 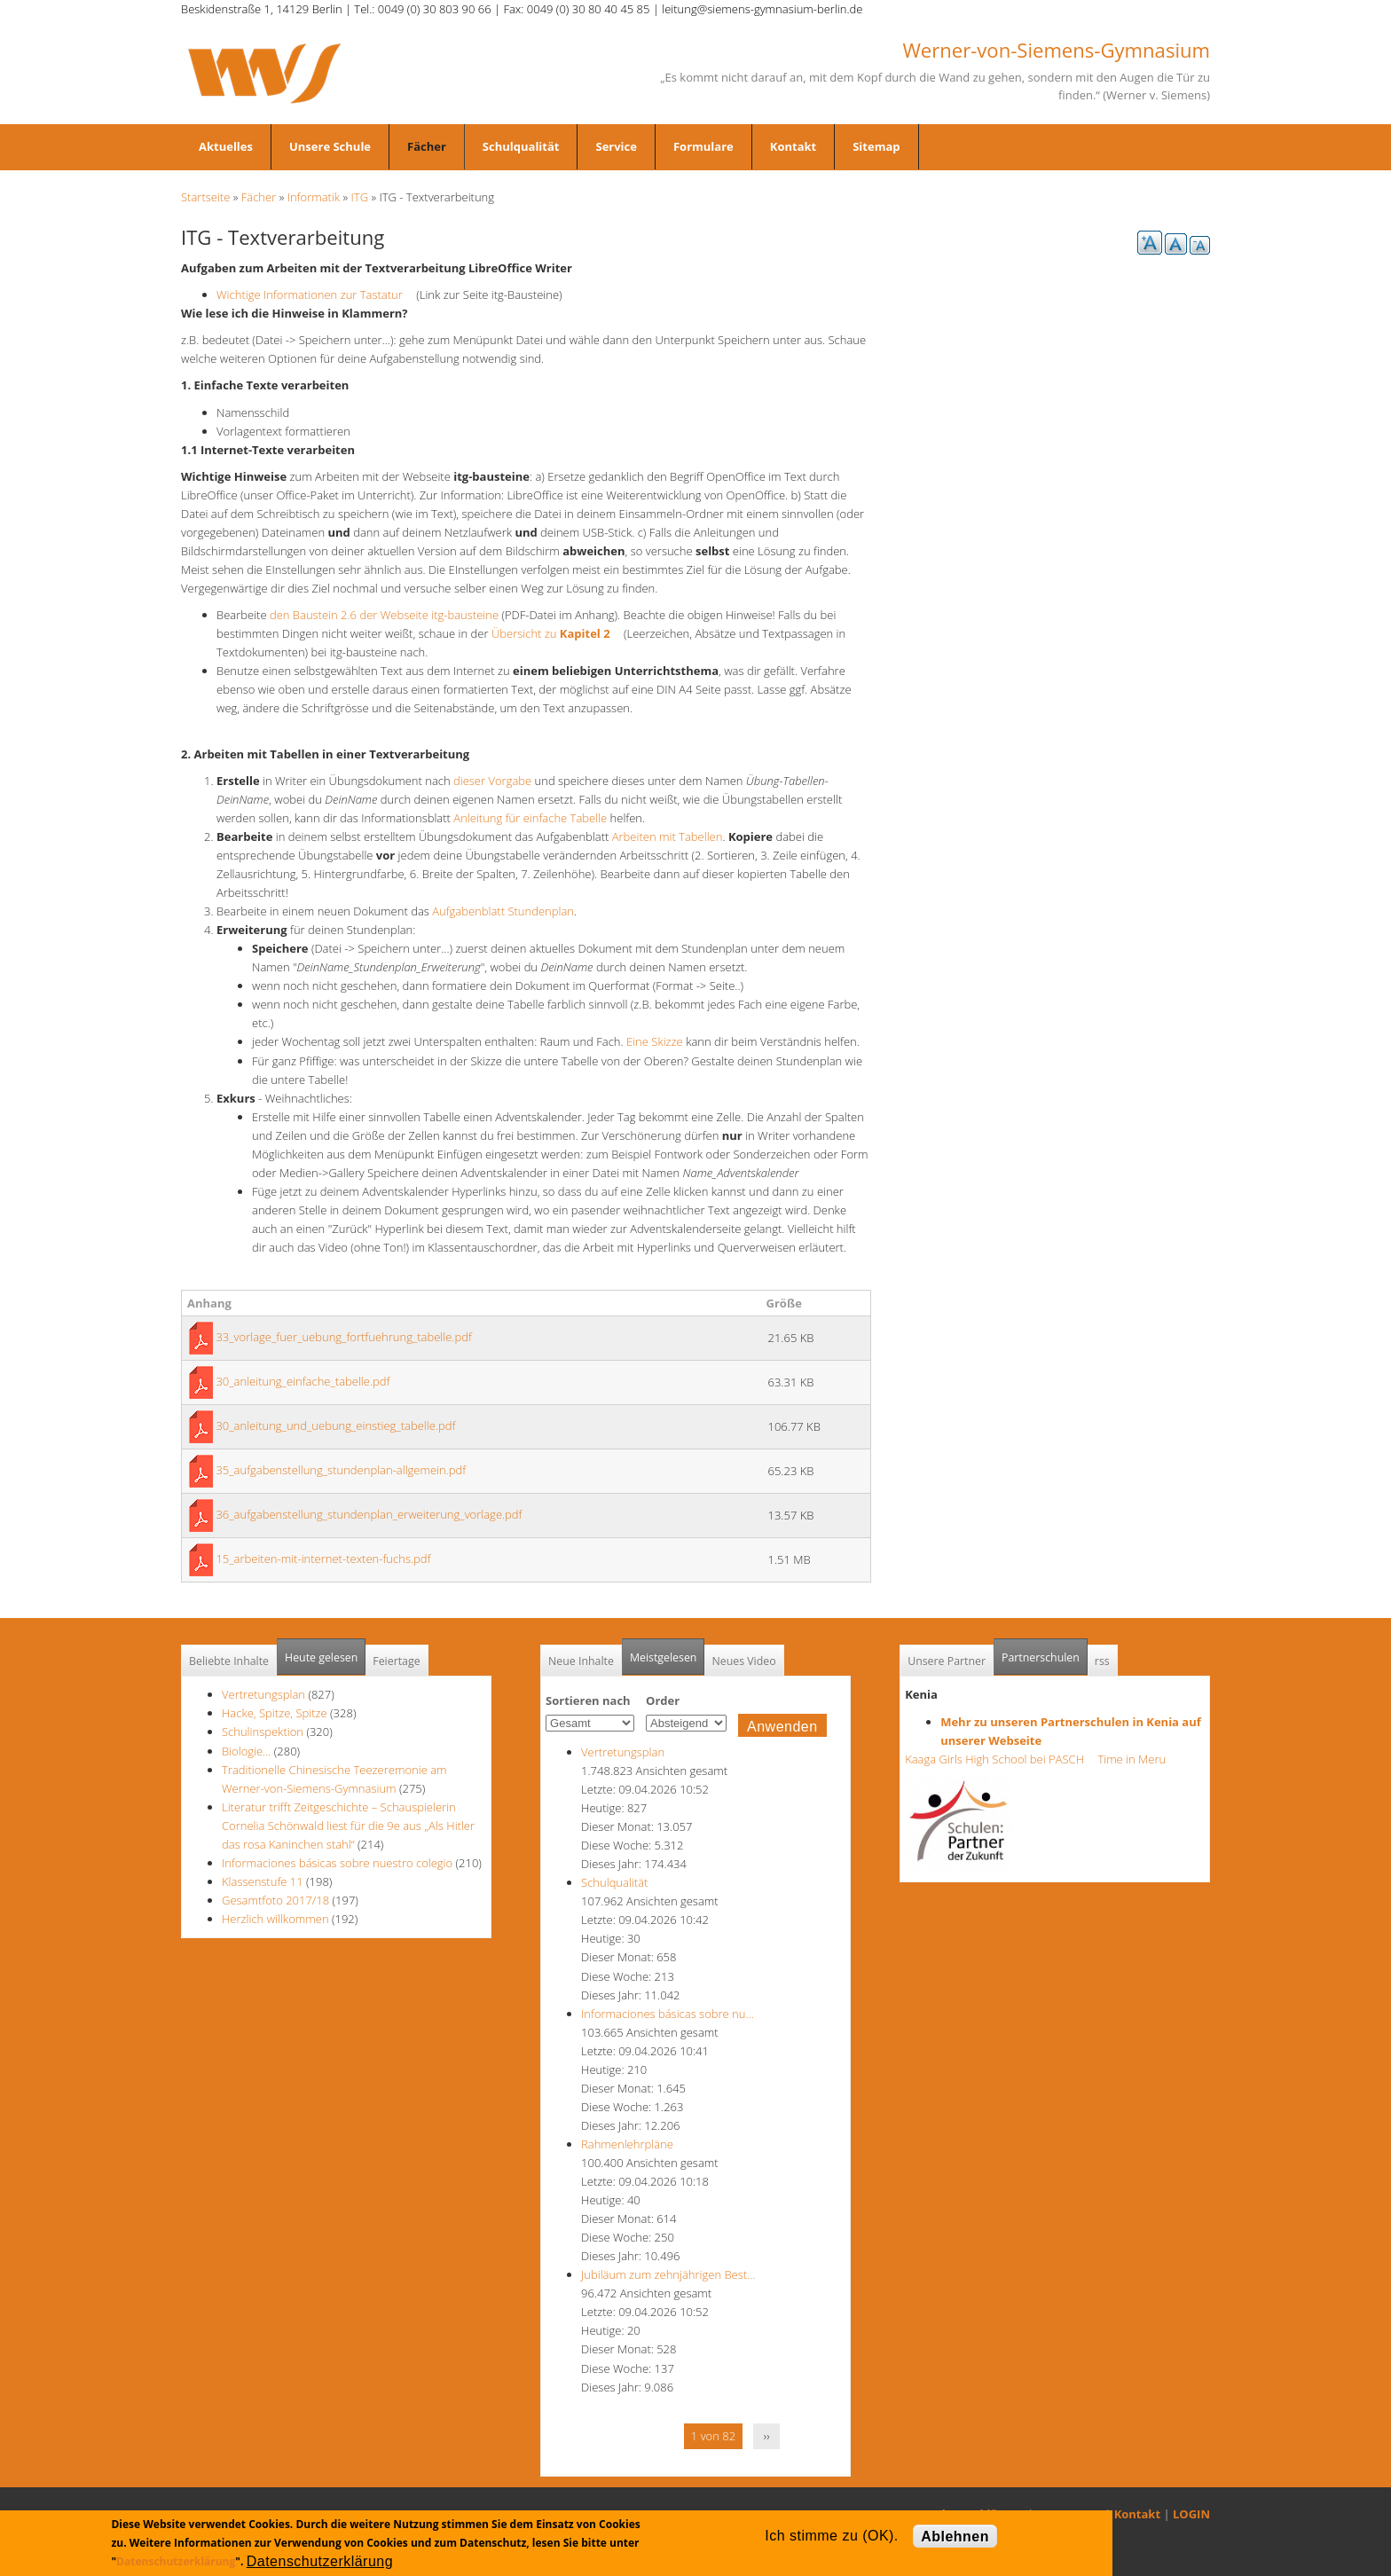 I want to click on Informatik, so click(x=313, y=197).